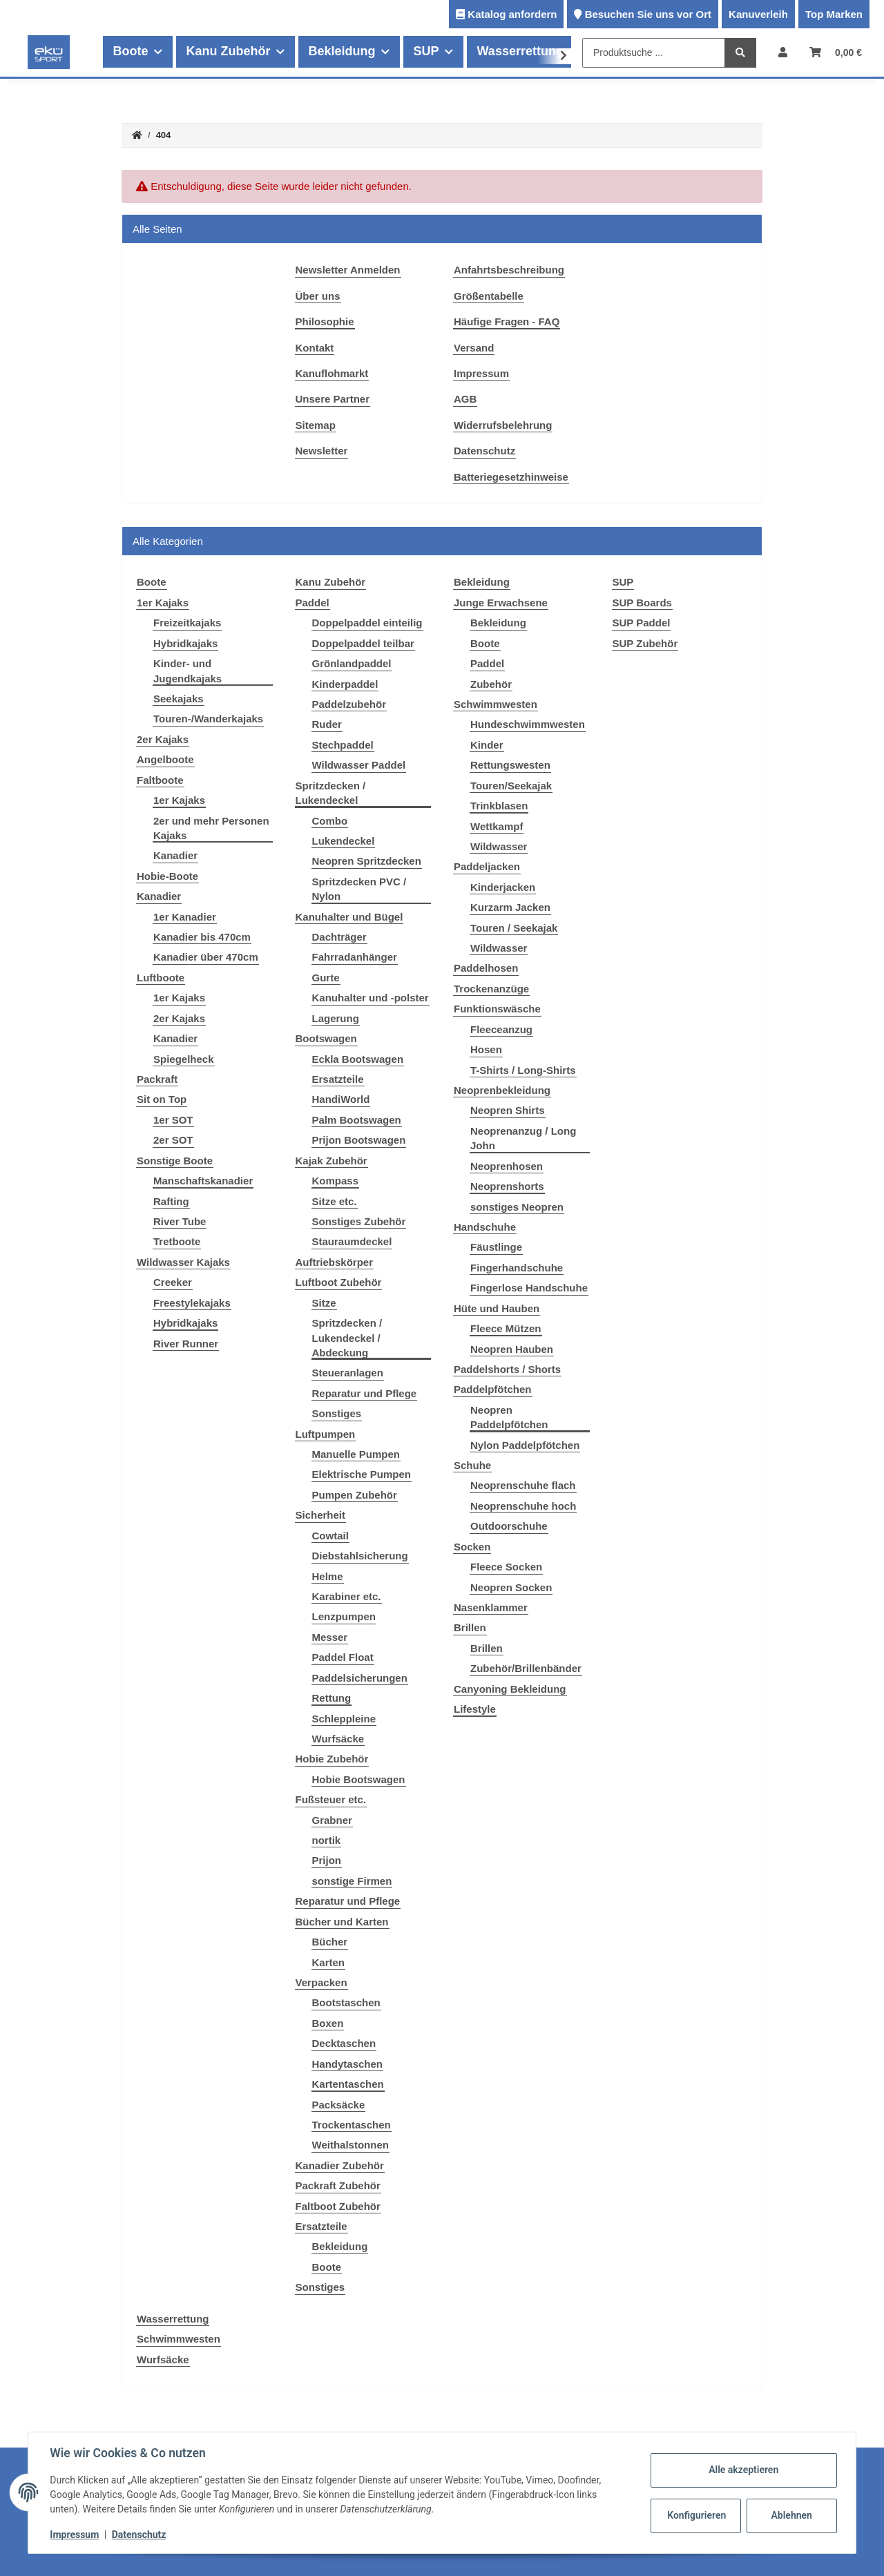  Describe the element at coordinates (486, 1049) in the screenshot. I see `Hosen` at that location.